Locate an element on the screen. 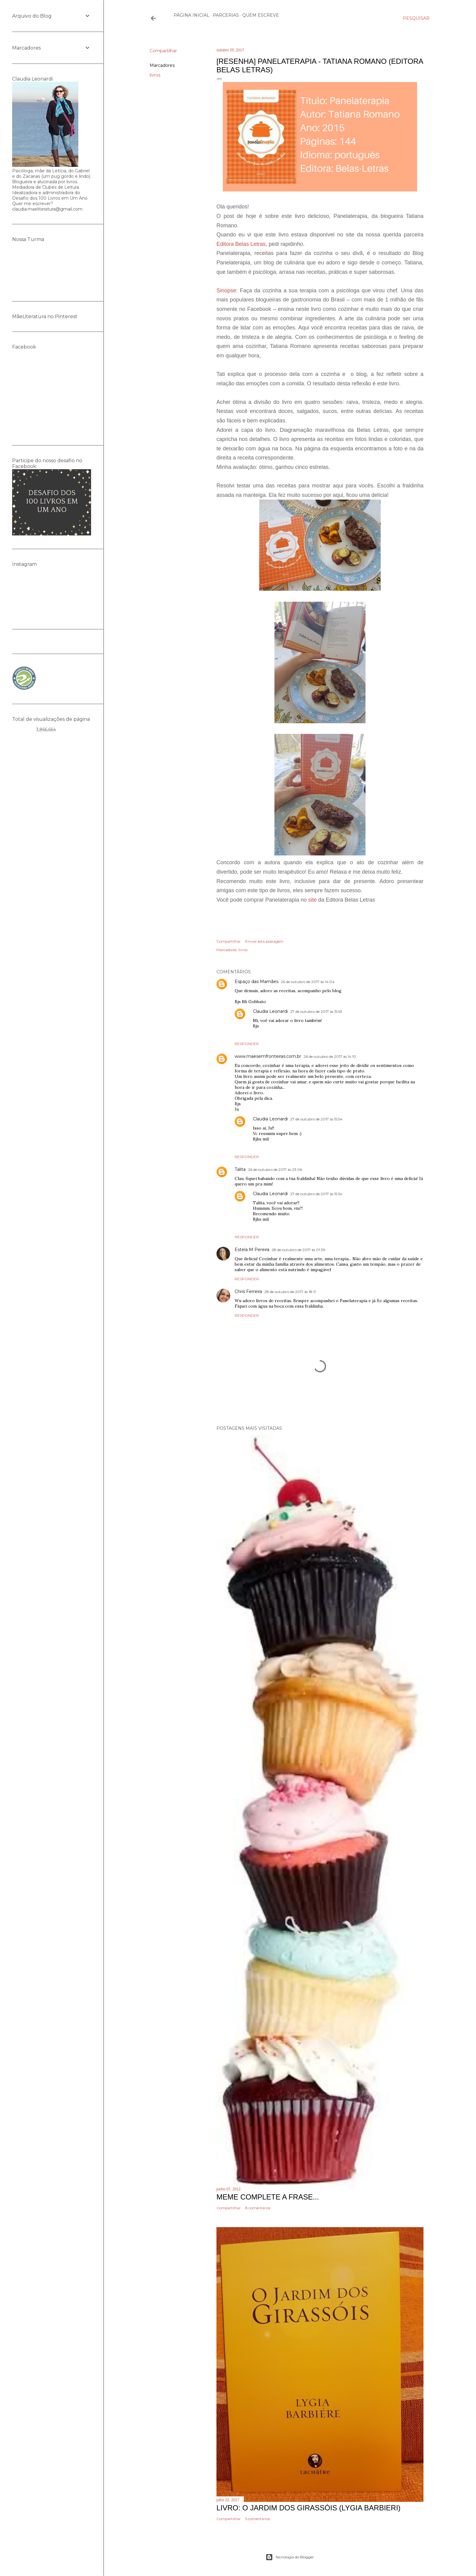  Quem escreve is located at coordinates (258, 15).